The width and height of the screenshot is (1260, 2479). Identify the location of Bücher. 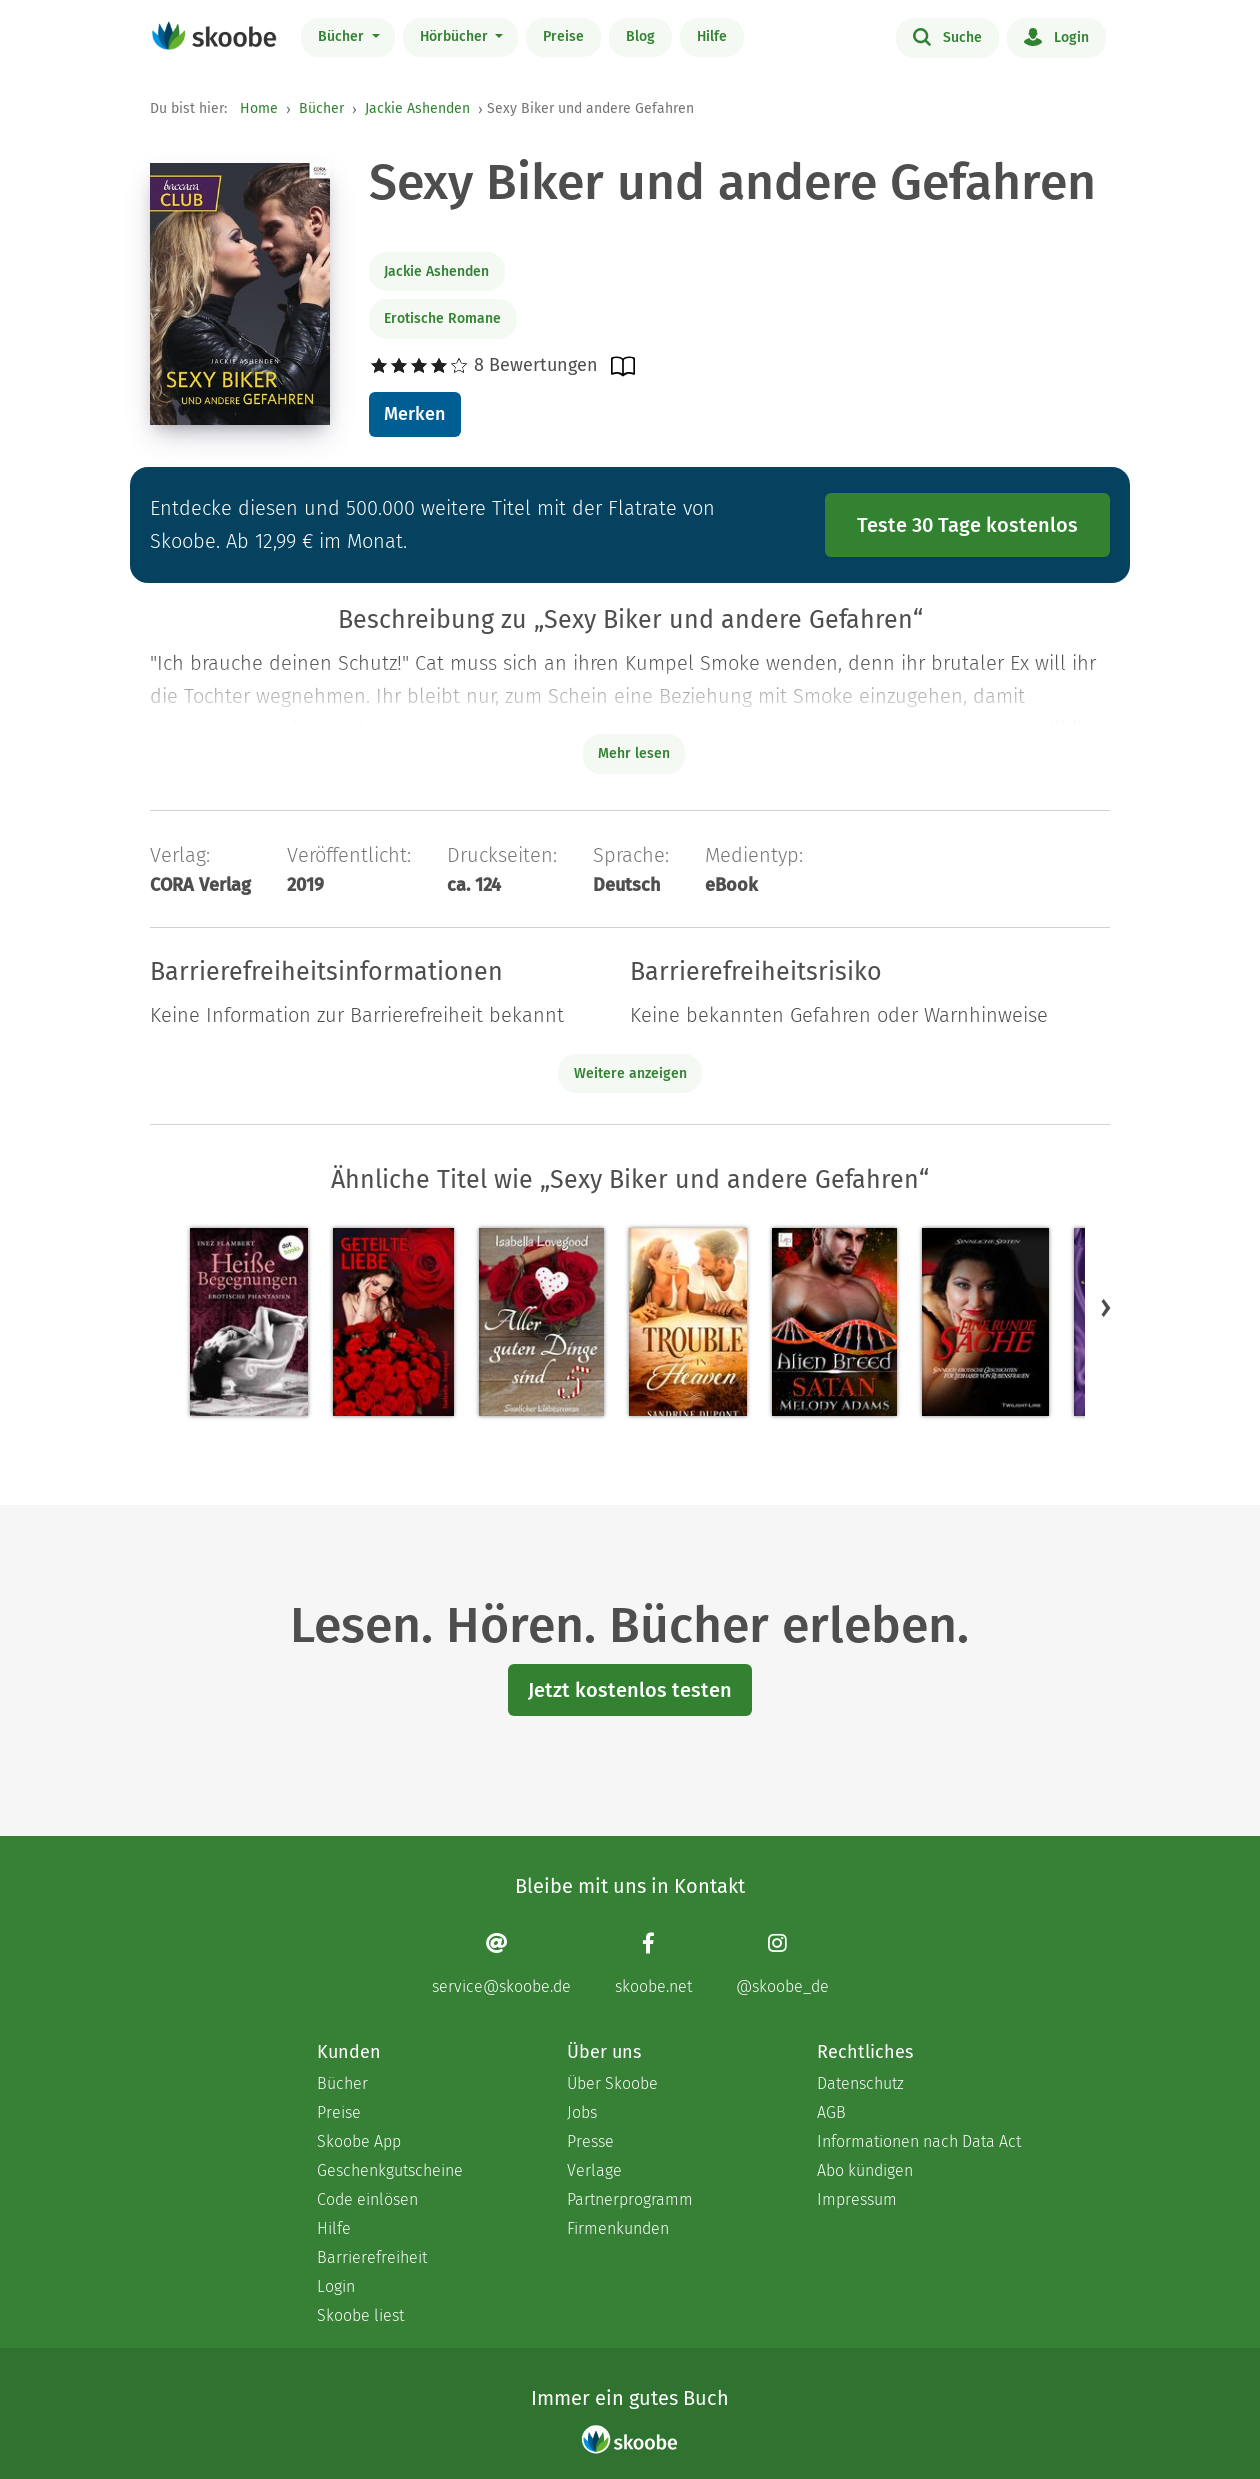
(343, 36).